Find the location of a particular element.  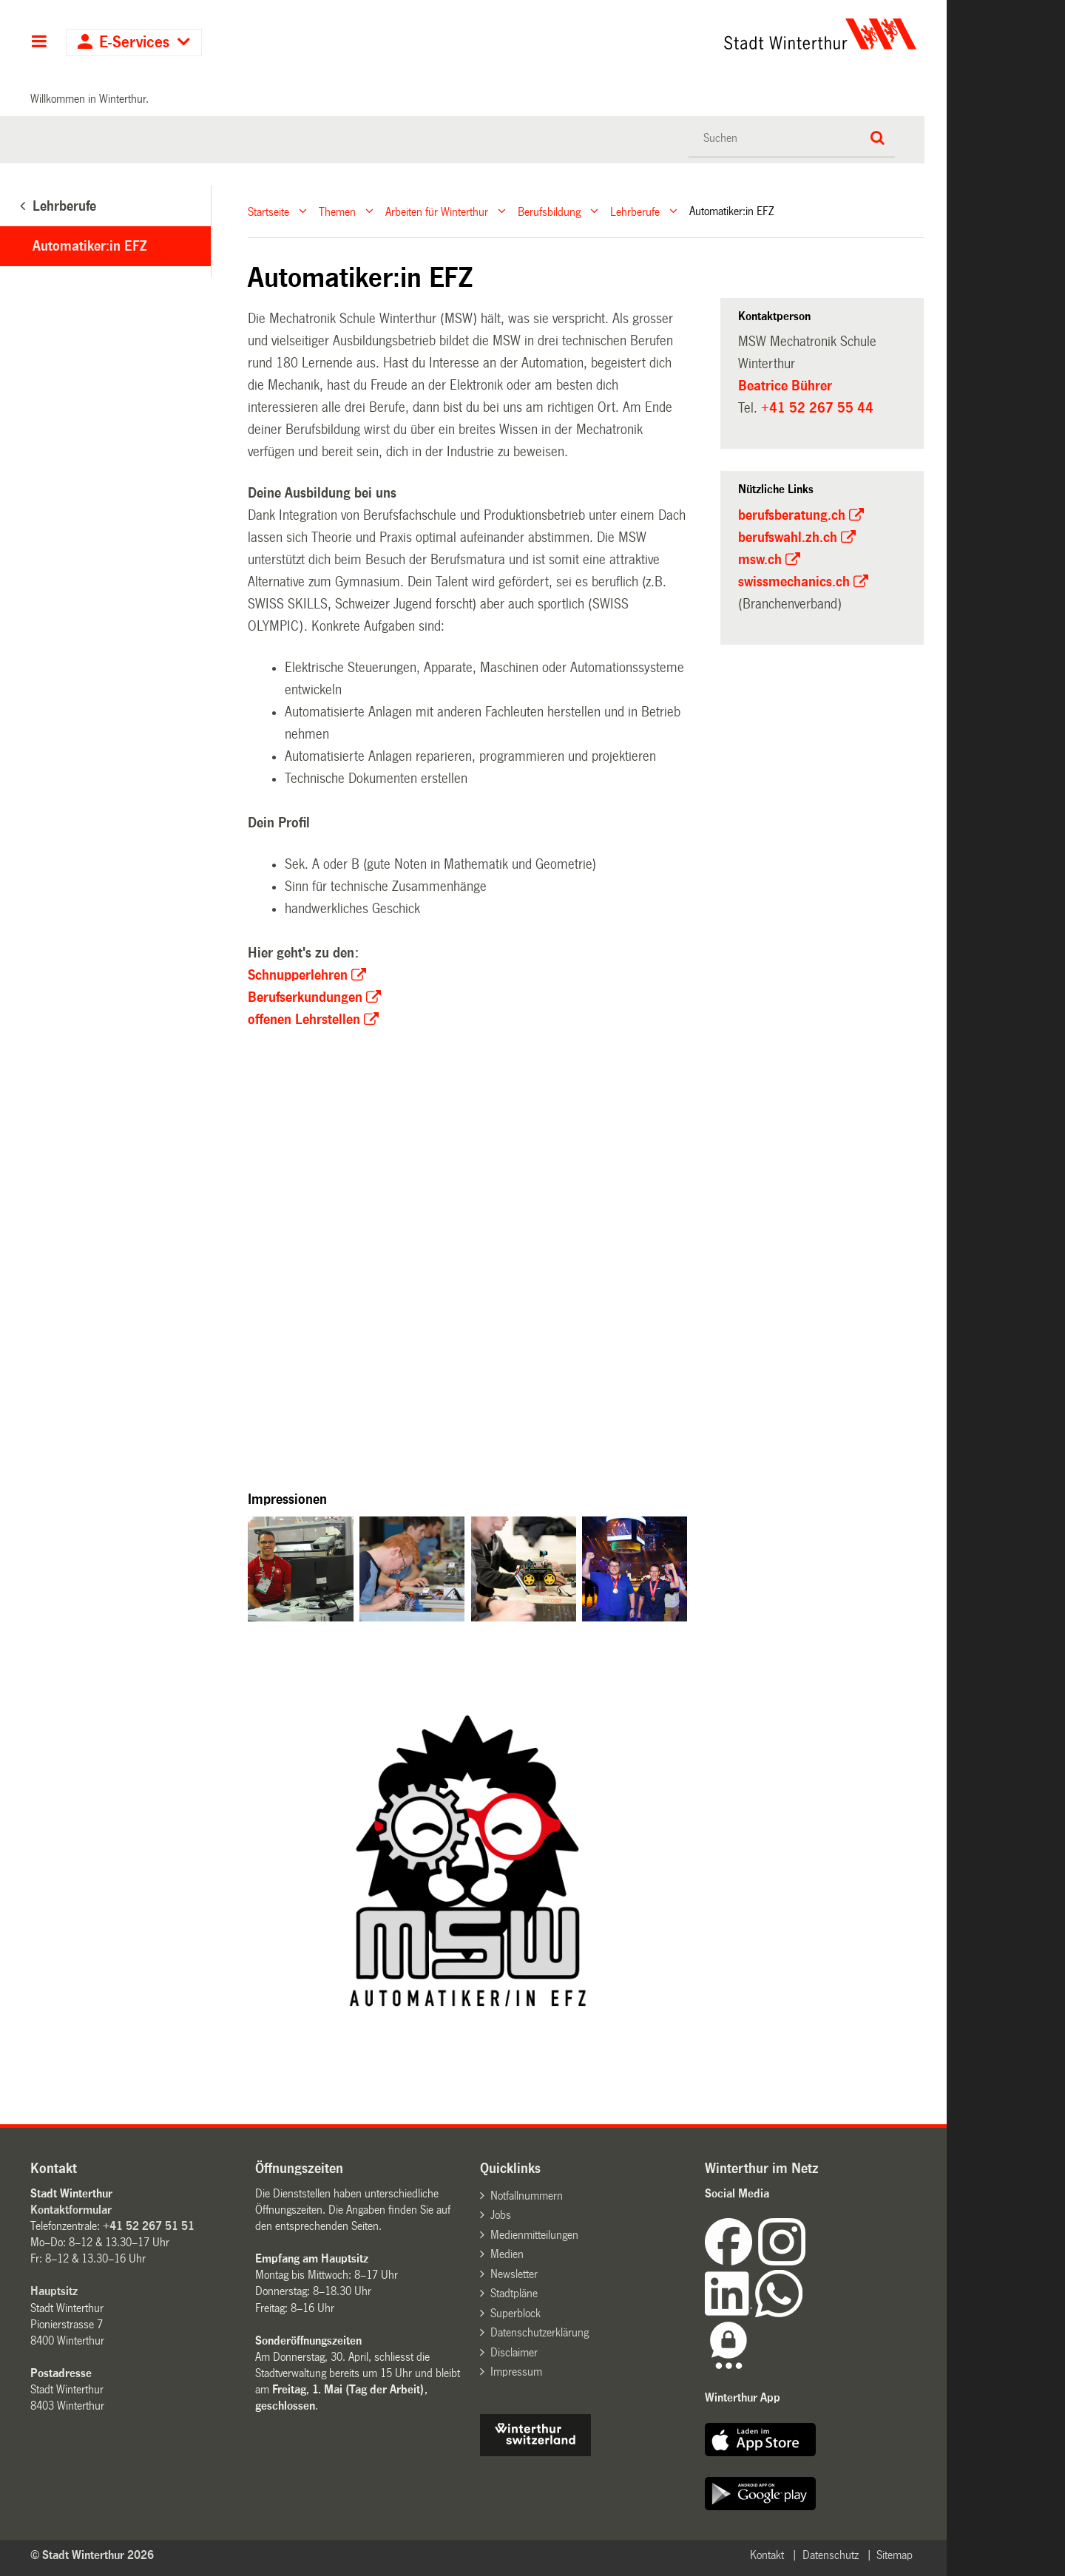

Hauptnavigation is located at coordinates (38, 43).